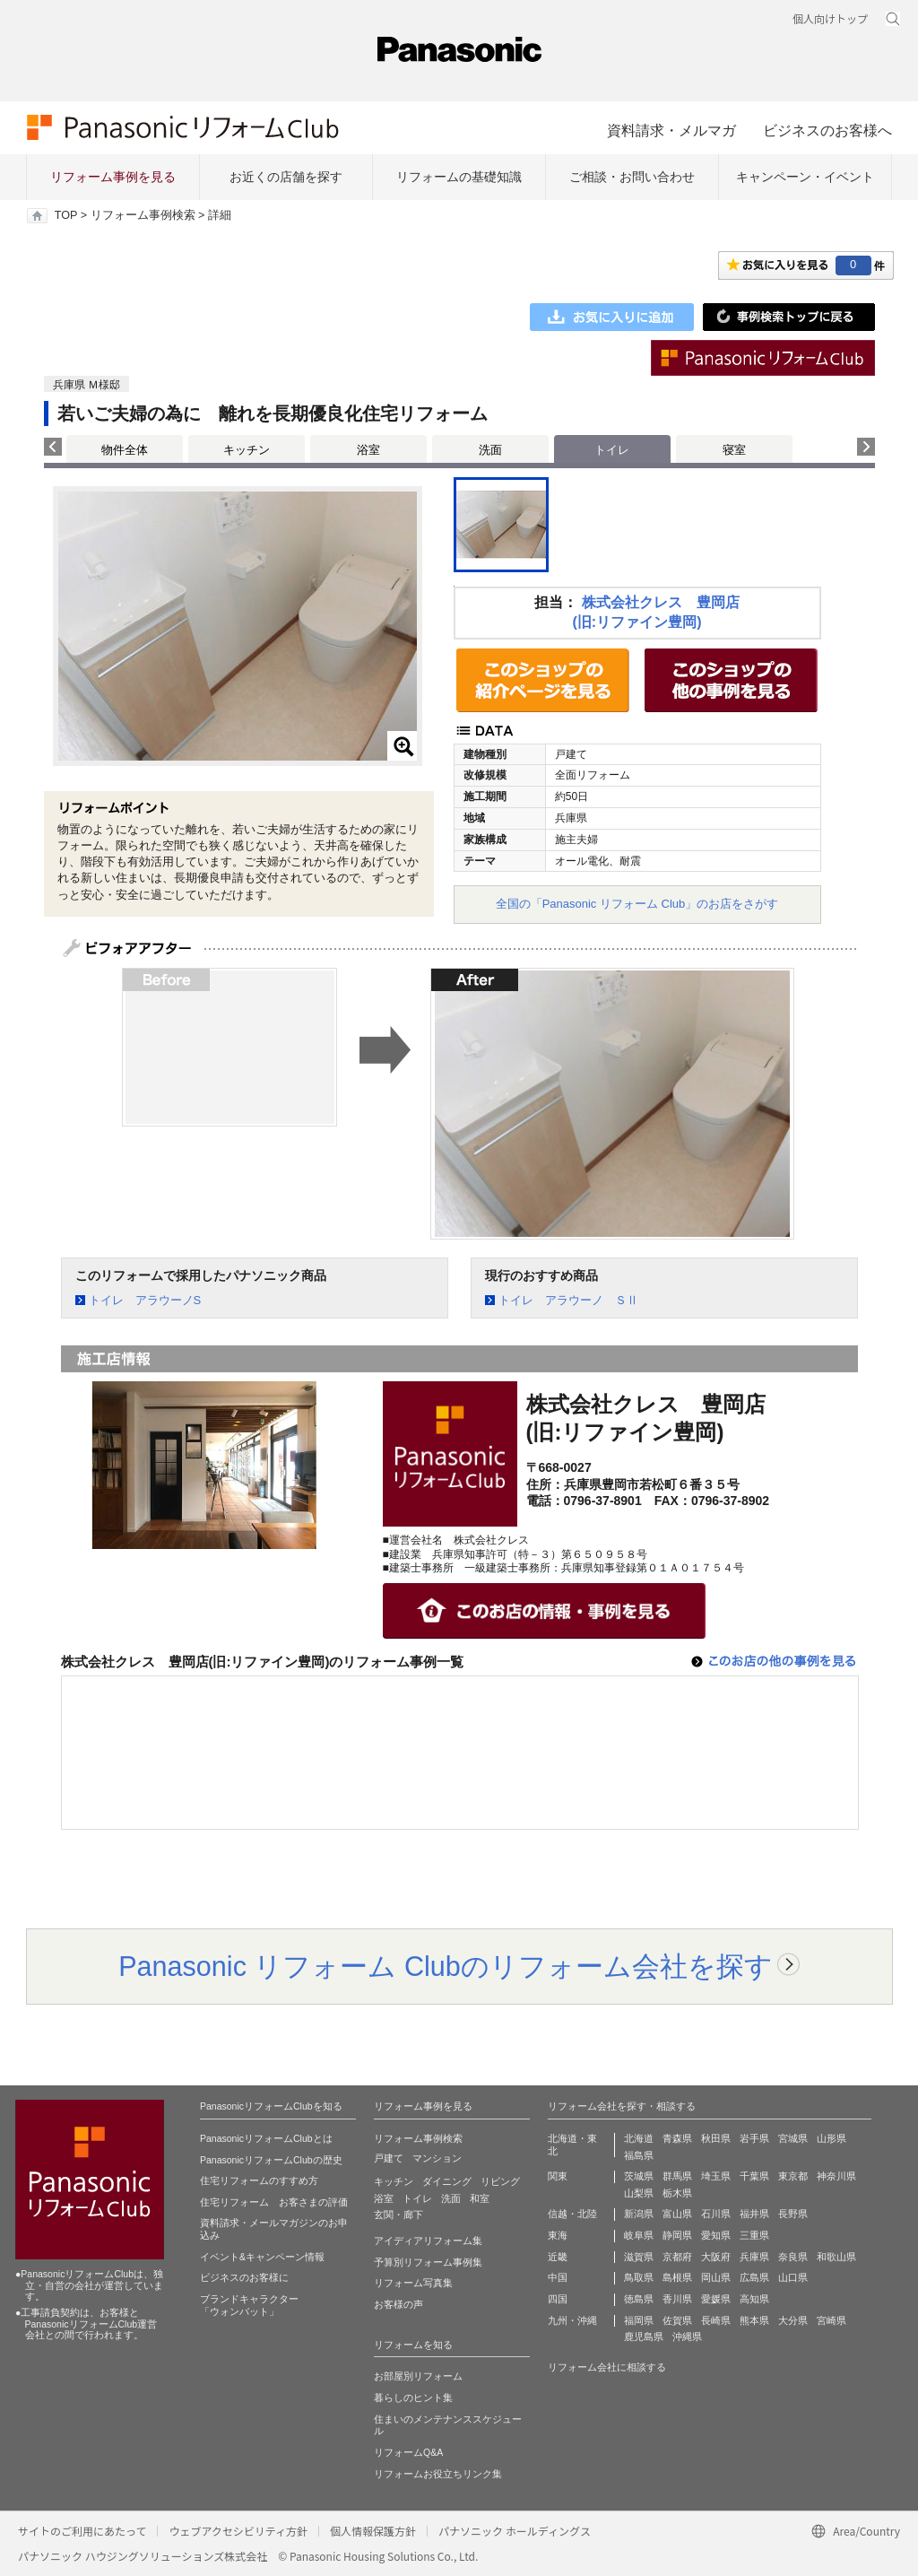 This screenshot has width=918, height=2576. Describe the element at coordinates (805, 177) in the screenshot. I see `キャンペーン・イベント` at that location.